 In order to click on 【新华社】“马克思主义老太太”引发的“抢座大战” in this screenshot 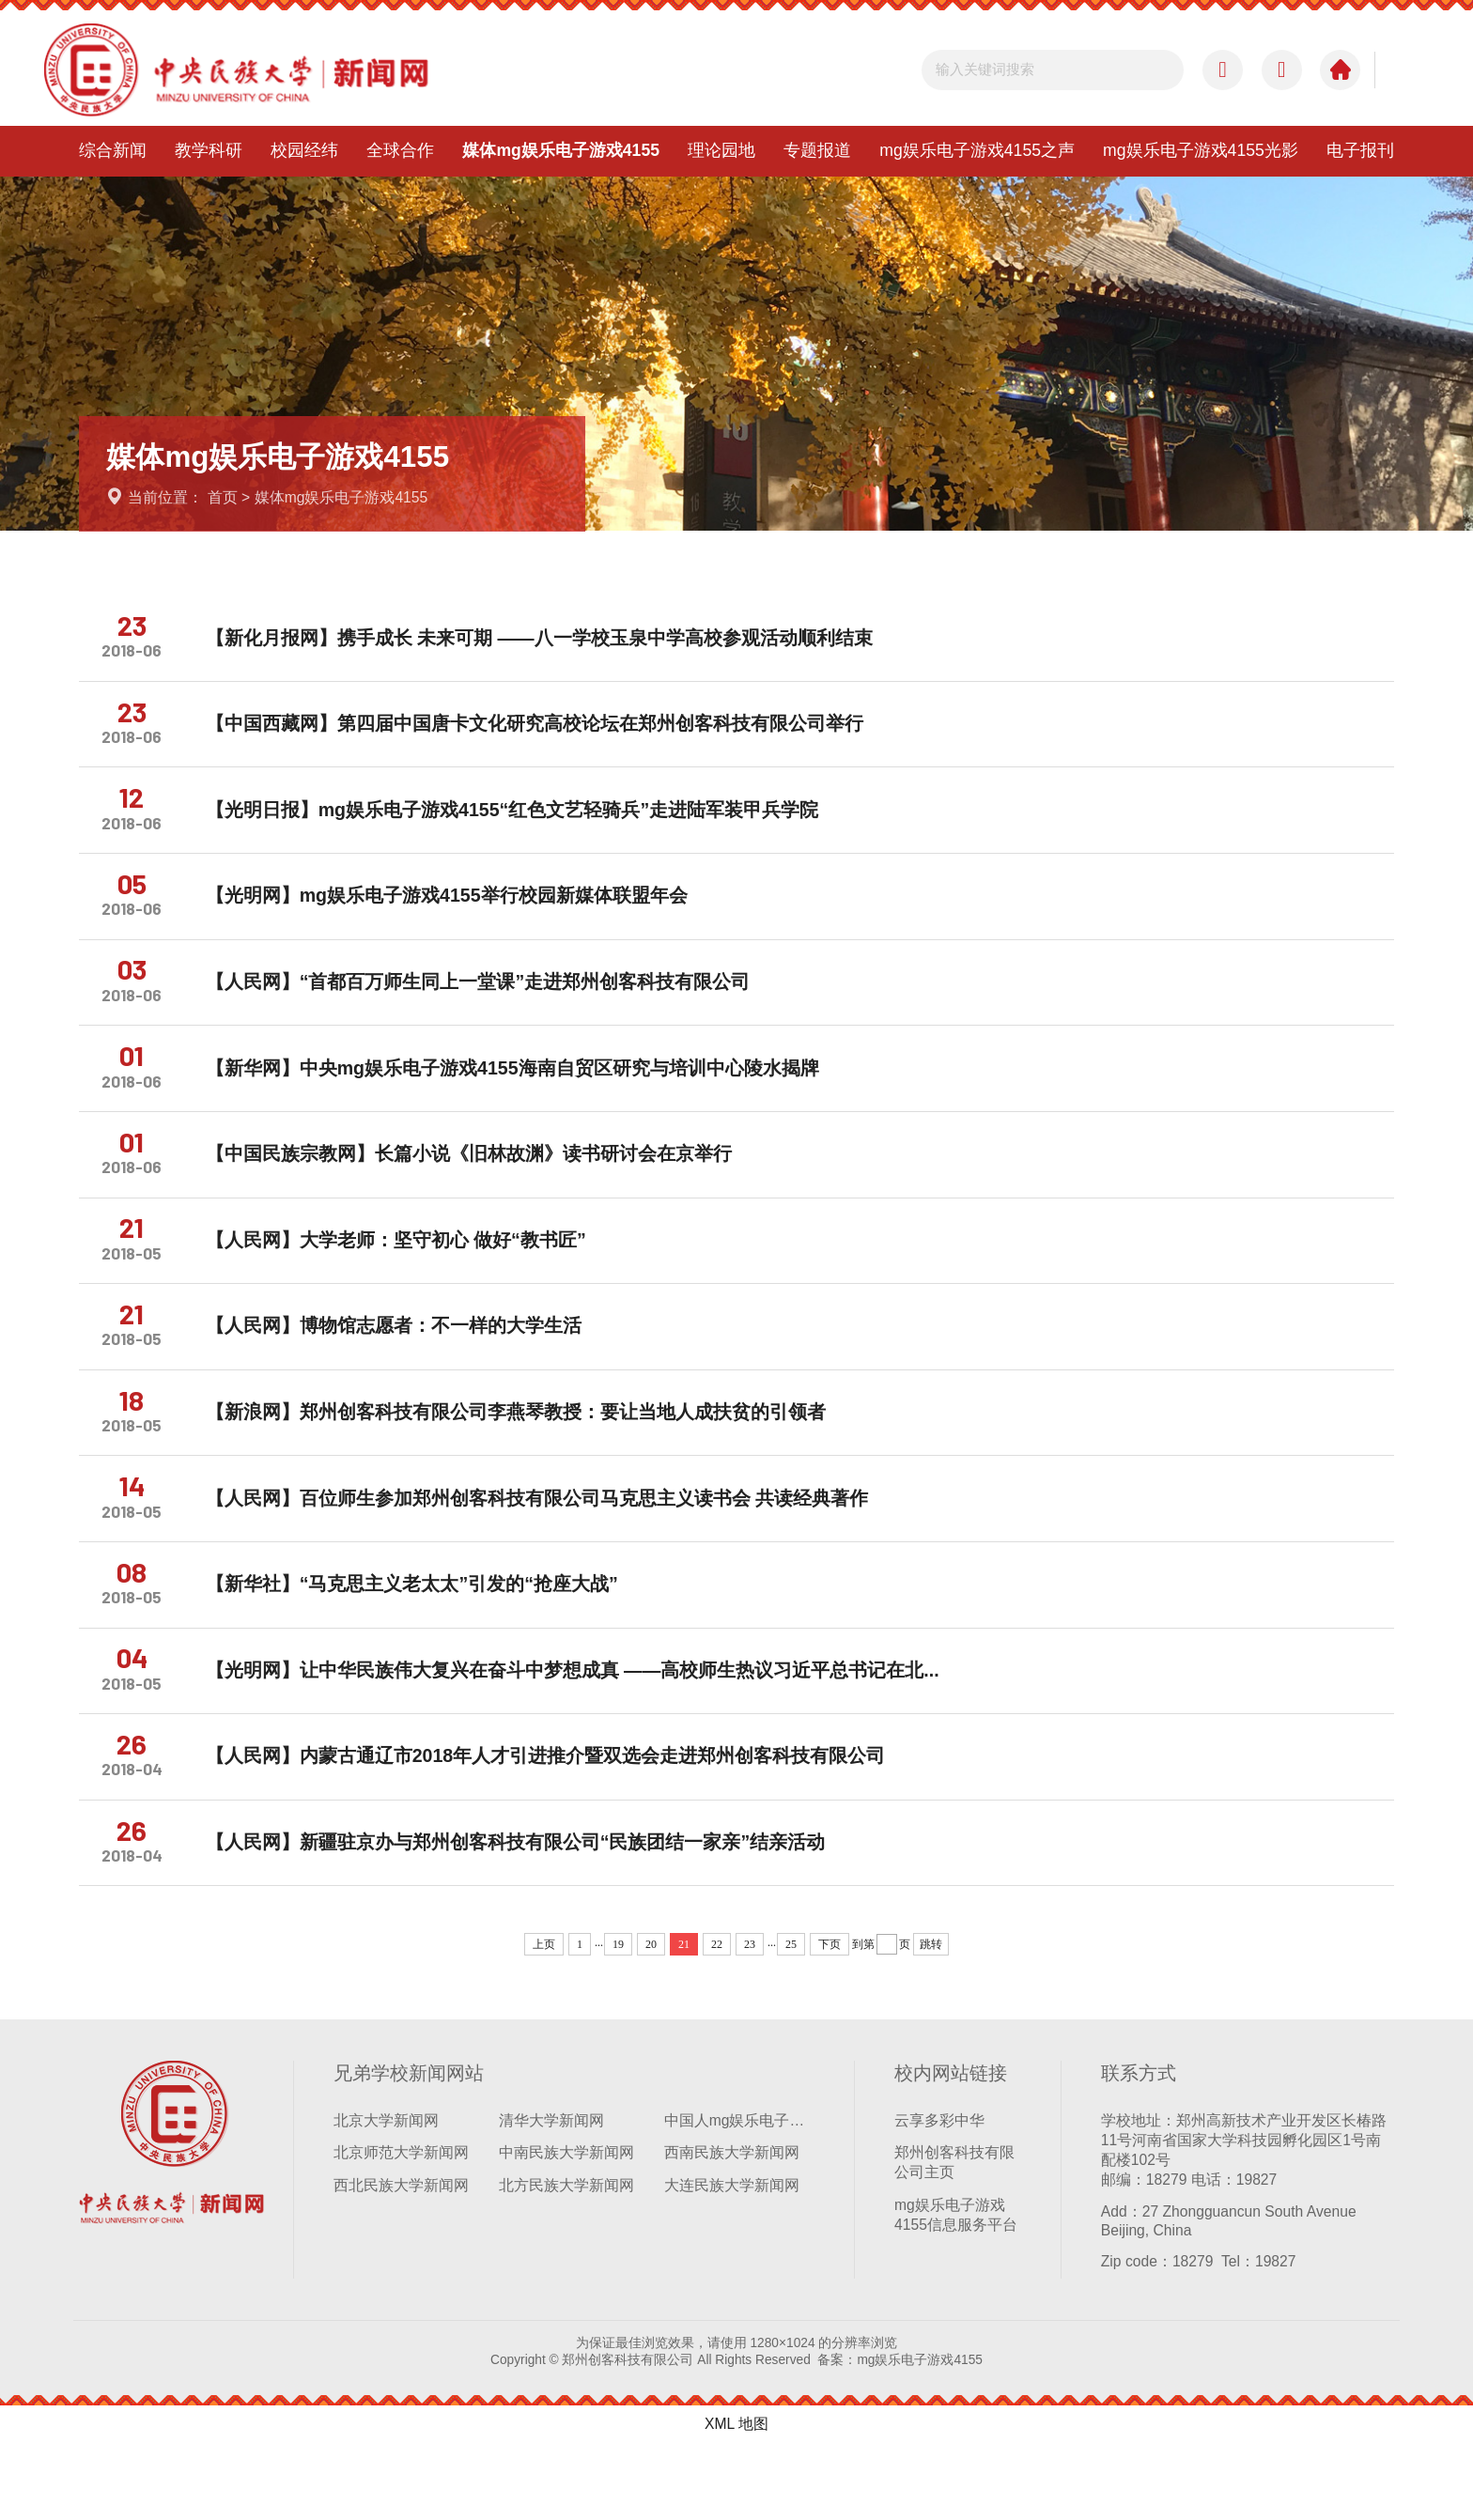, I will do `click(423, 1641)`.